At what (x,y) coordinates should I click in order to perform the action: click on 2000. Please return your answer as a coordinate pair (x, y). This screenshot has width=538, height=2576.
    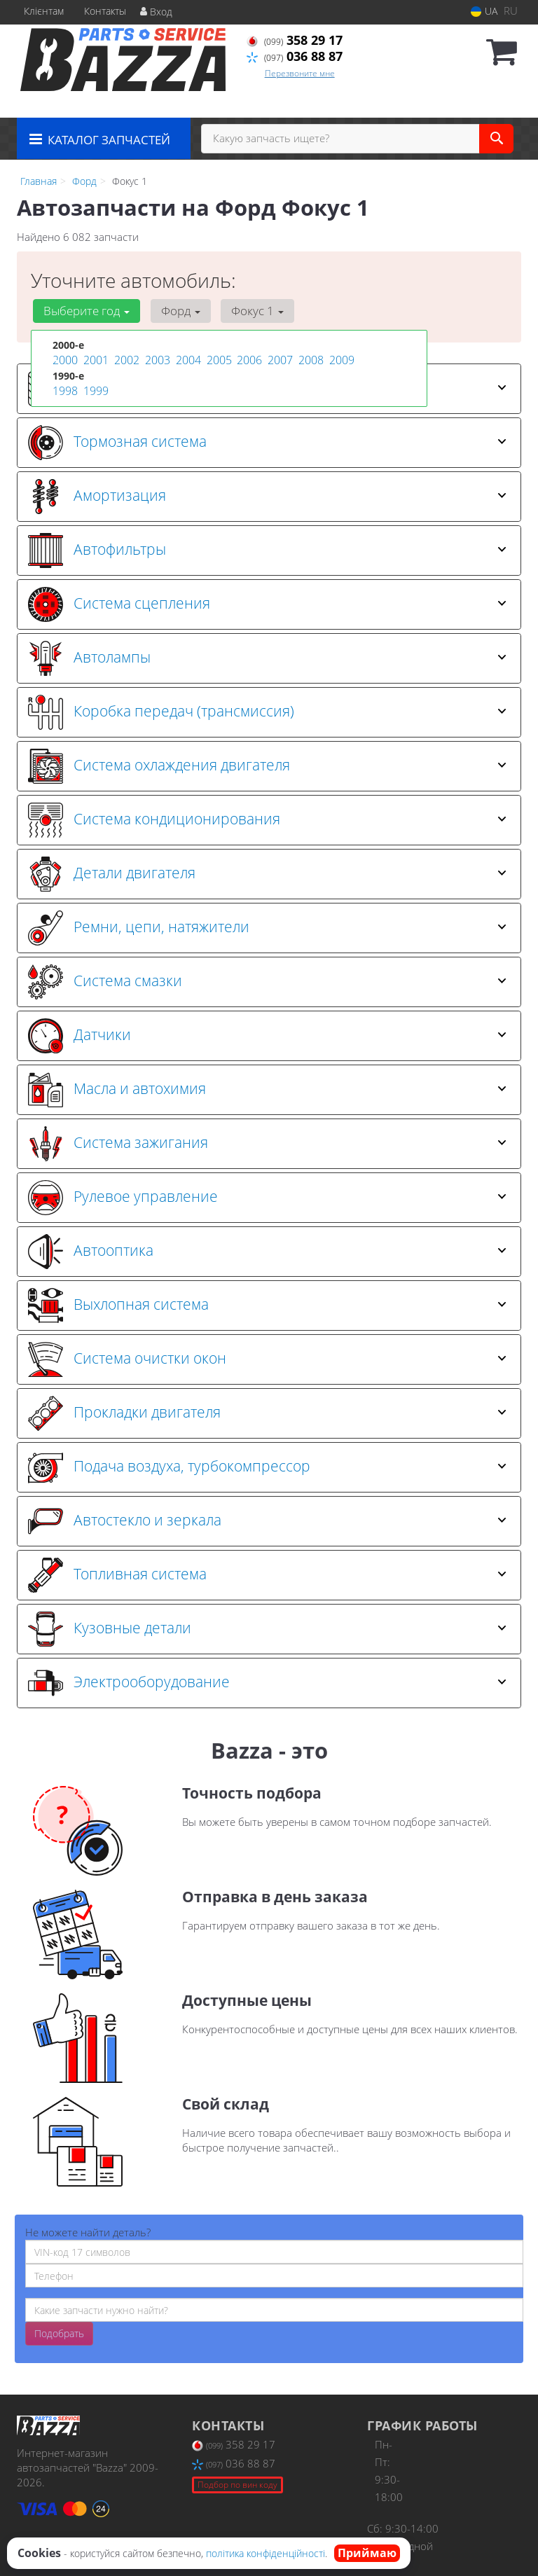
    Looking at the image, I should click on (64, 359).